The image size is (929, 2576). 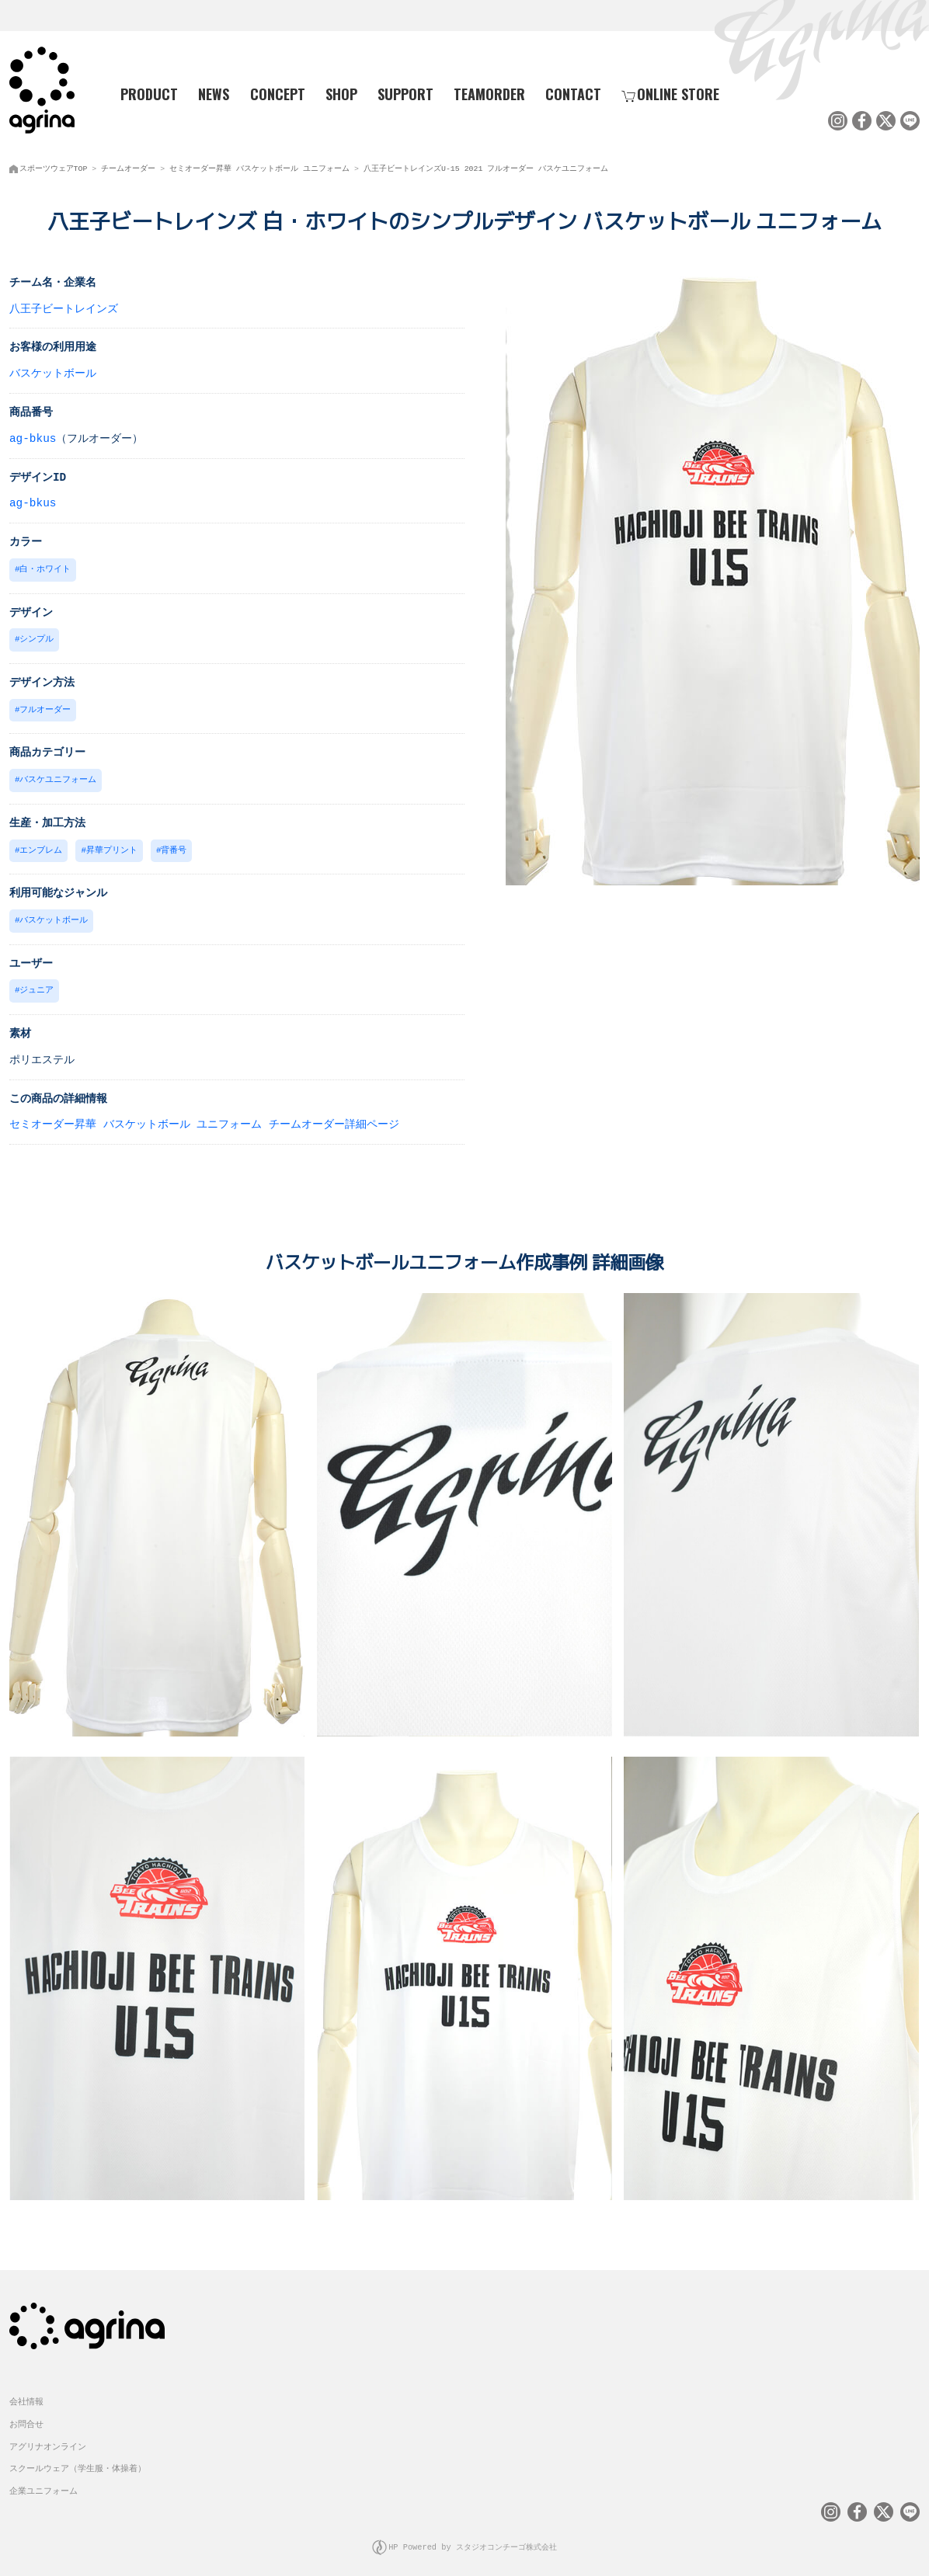 I want to click on SUPPORT, so click(x=405, y=94).